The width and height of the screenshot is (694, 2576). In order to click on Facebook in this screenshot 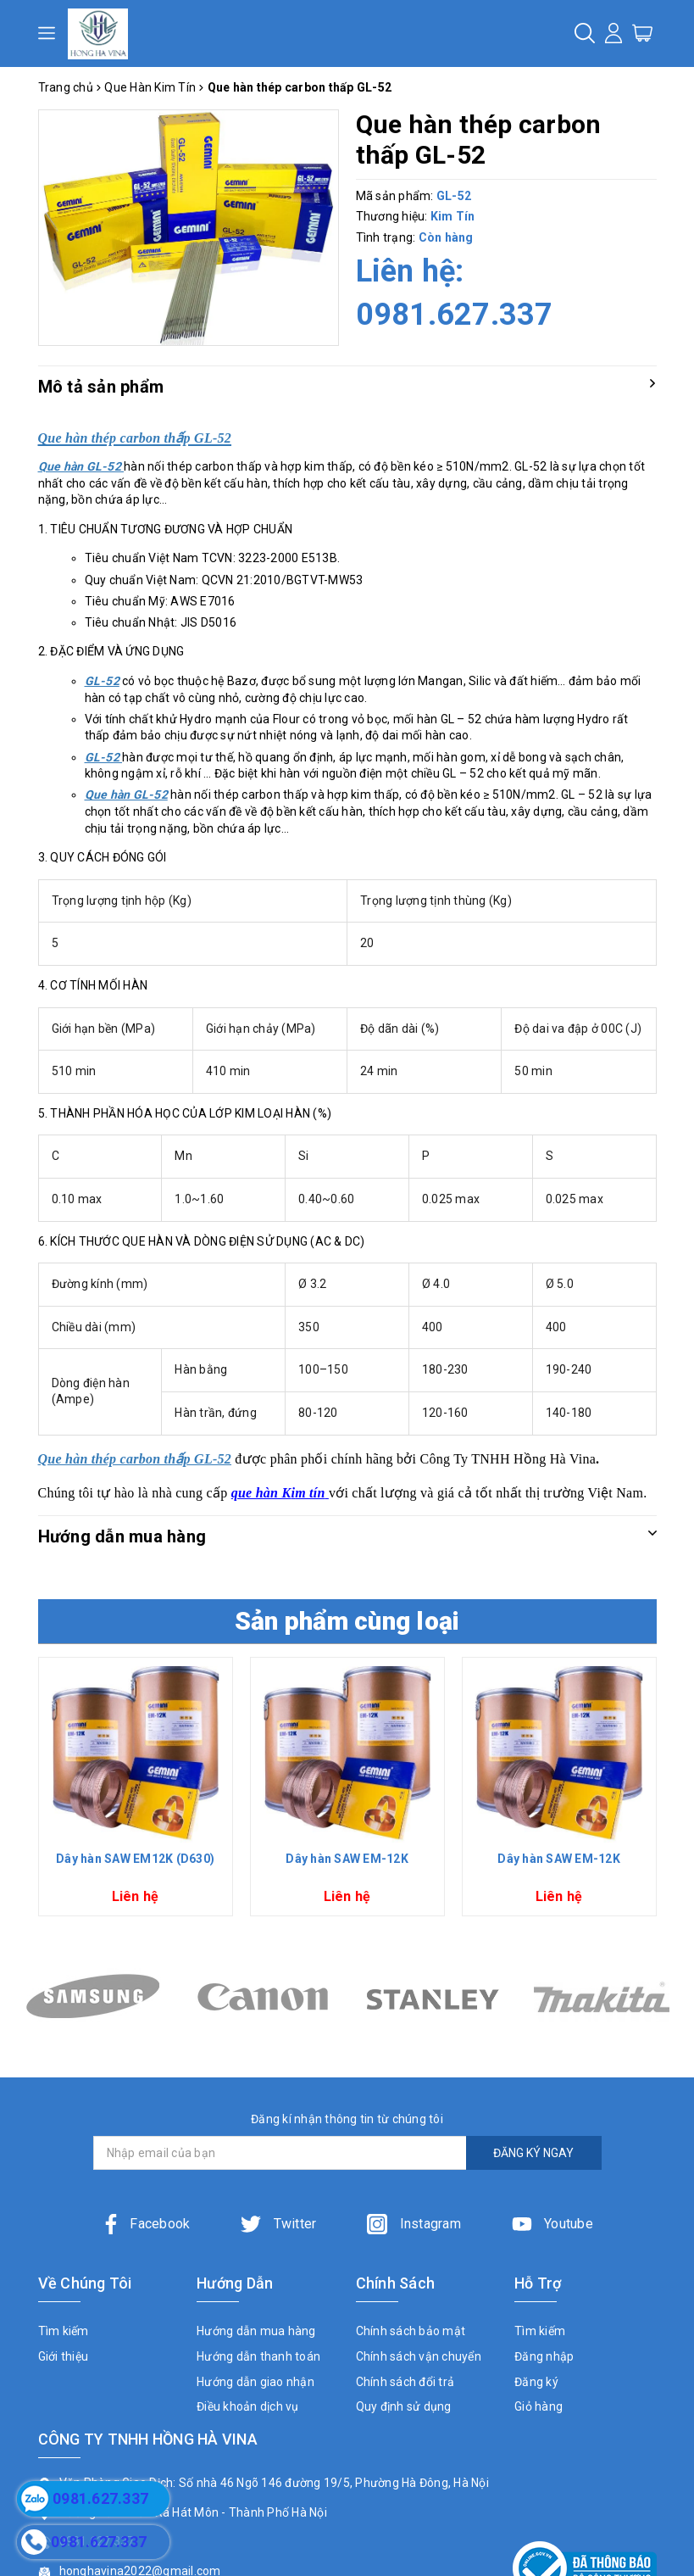, I will do `click(145, 2224)`.